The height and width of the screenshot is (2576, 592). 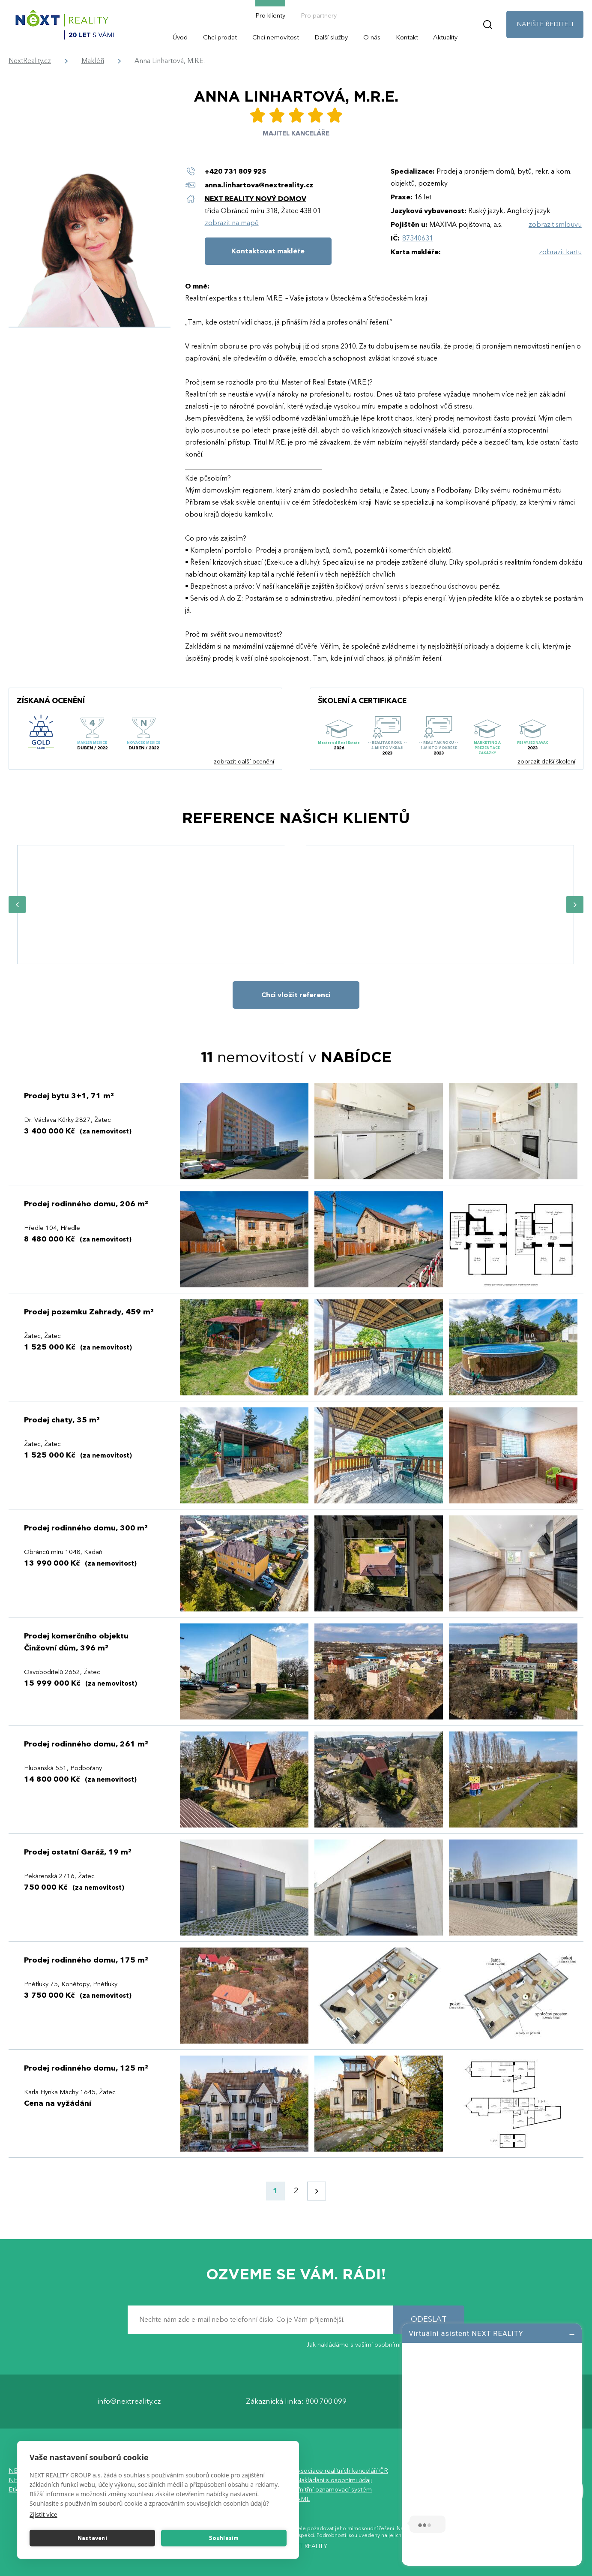 What do you see at coordinates (407, 37) in the screenshot?
I see `Kontakt` at bounding box center [407, 37].